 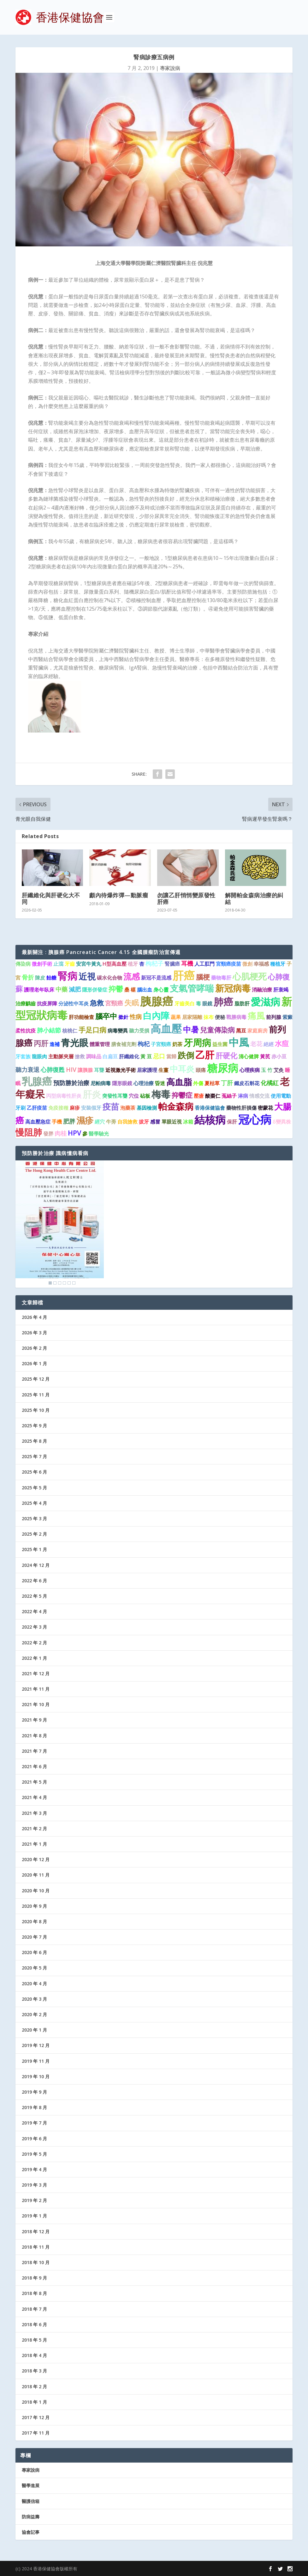 What do you see at coordinates (36, 1379) in the screenshot?
I see `2025 年 12 月` at bounding box center [36, 1379].